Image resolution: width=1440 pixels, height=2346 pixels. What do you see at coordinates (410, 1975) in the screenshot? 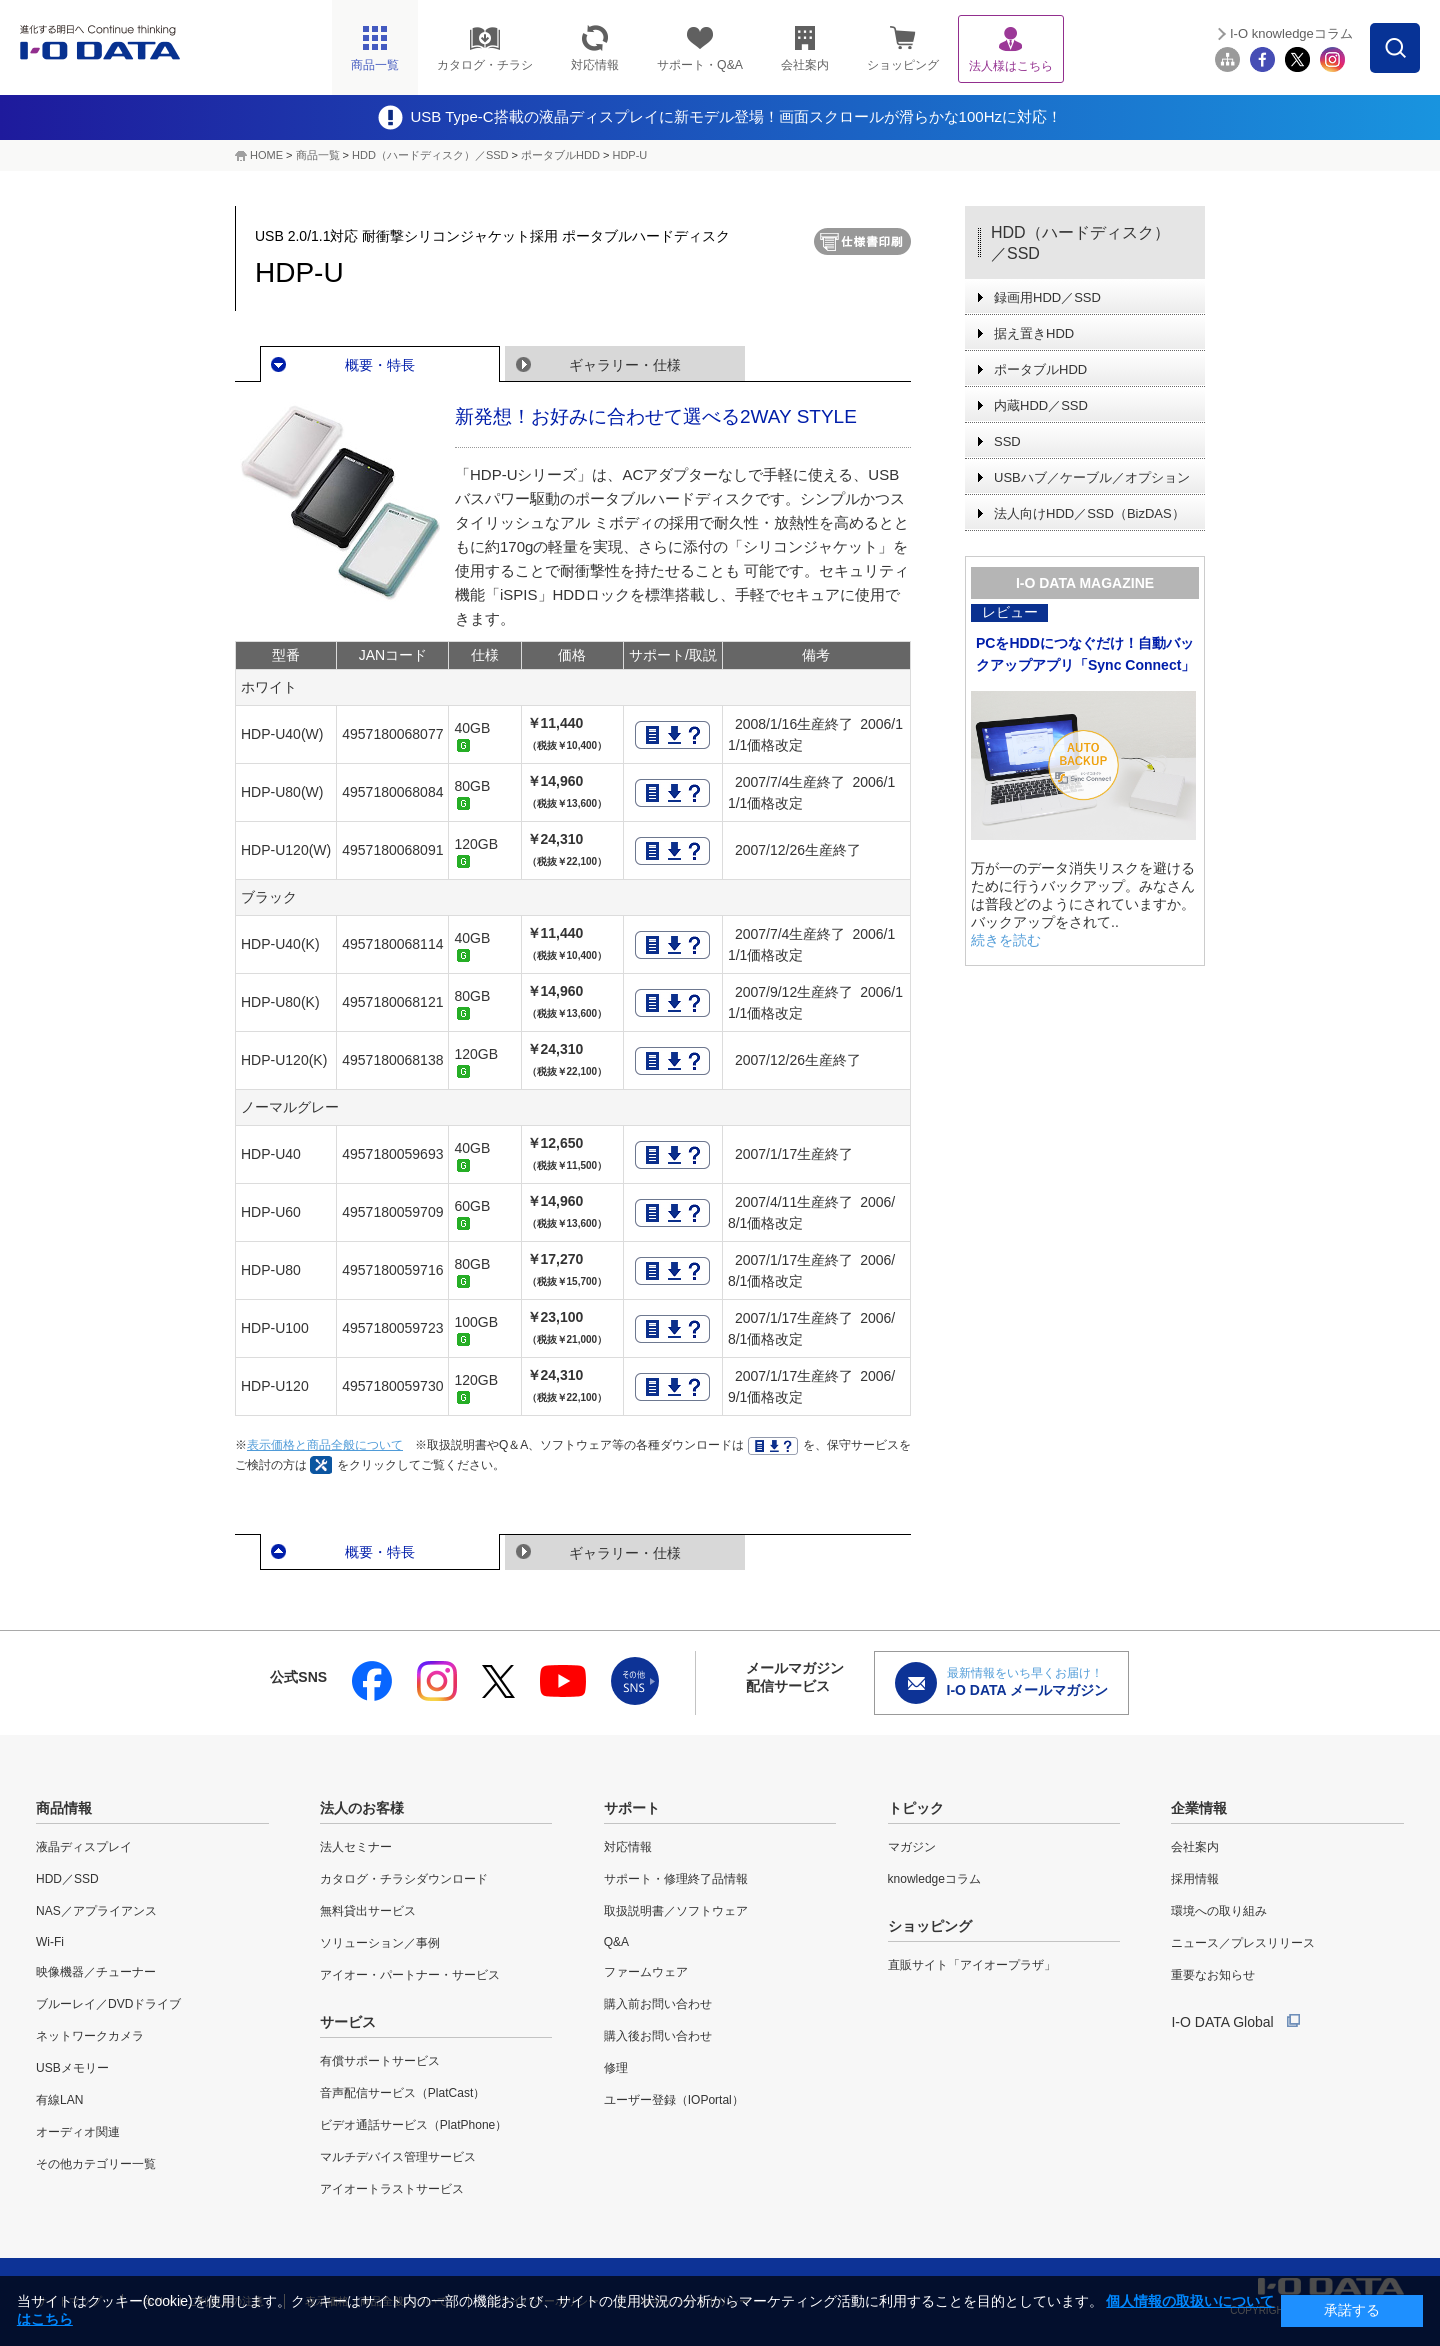
I see `アイオー・パートナー・サービス` at bounding box center [410, 1975].